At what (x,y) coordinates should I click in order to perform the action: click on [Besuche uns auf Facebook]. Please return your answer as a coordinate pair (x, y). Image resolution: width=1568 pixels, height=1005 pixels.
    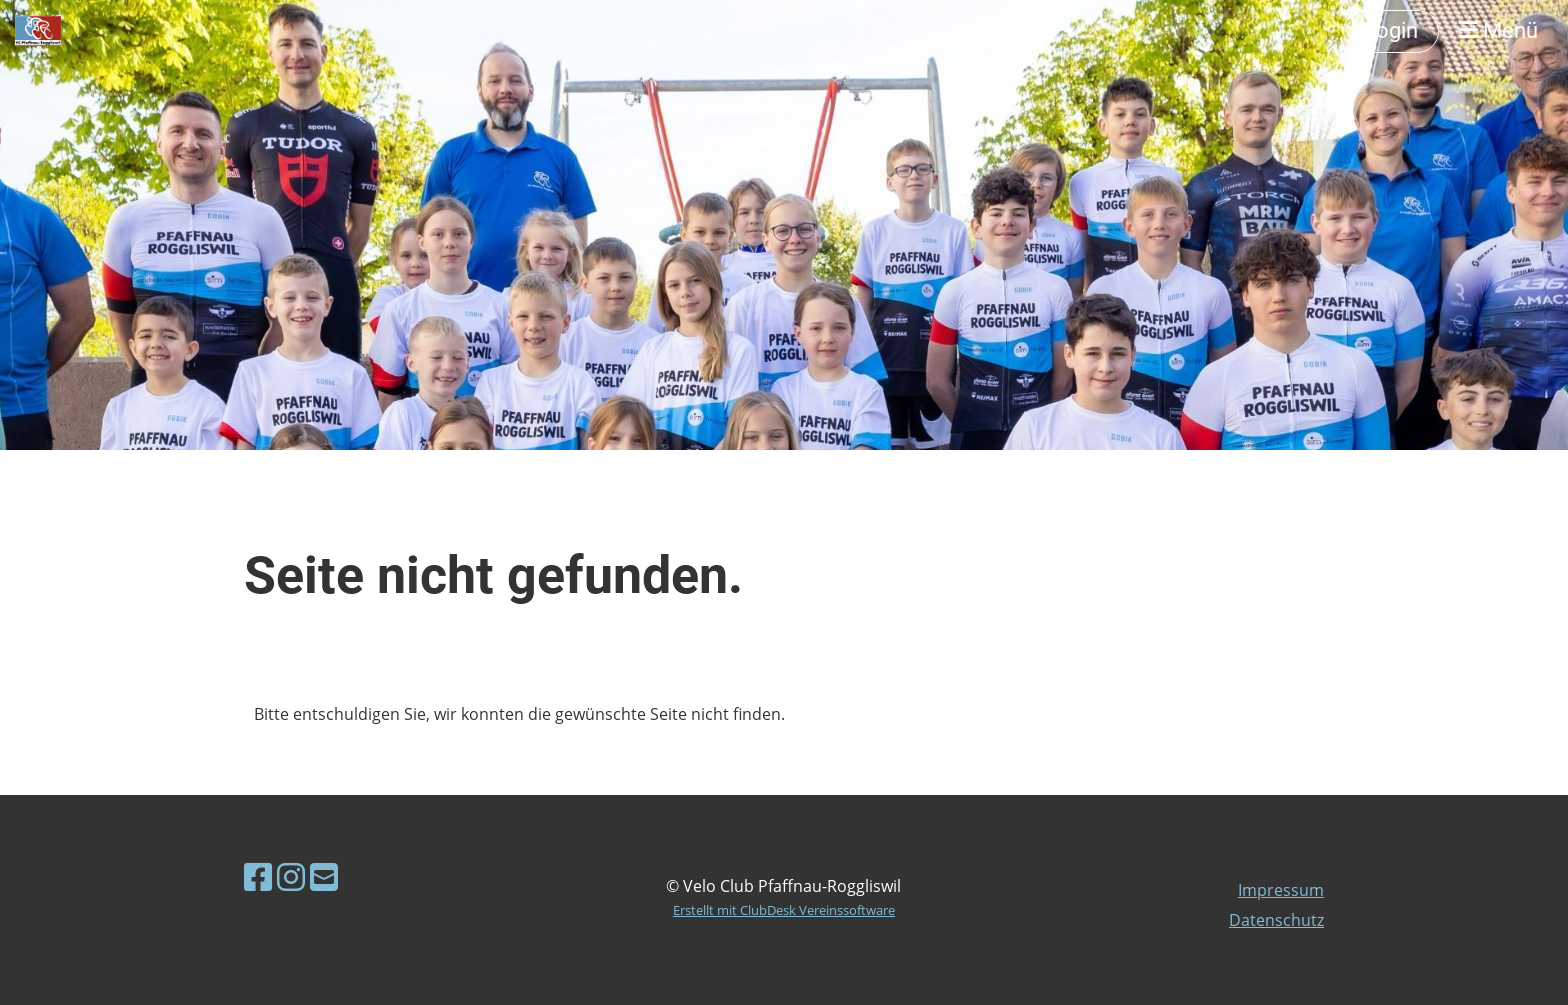
    Looking at the image, I should click on (258, 876).